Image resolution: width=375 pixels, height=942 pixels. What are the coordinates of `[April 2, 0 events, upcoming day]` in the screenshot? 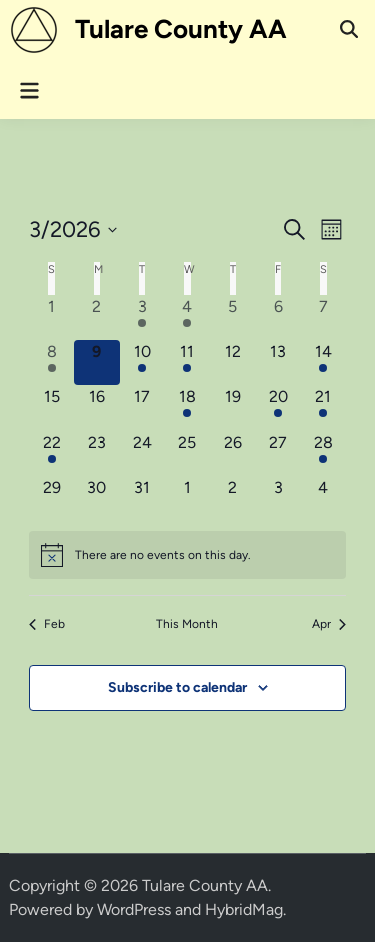 It's located at (232, 498).